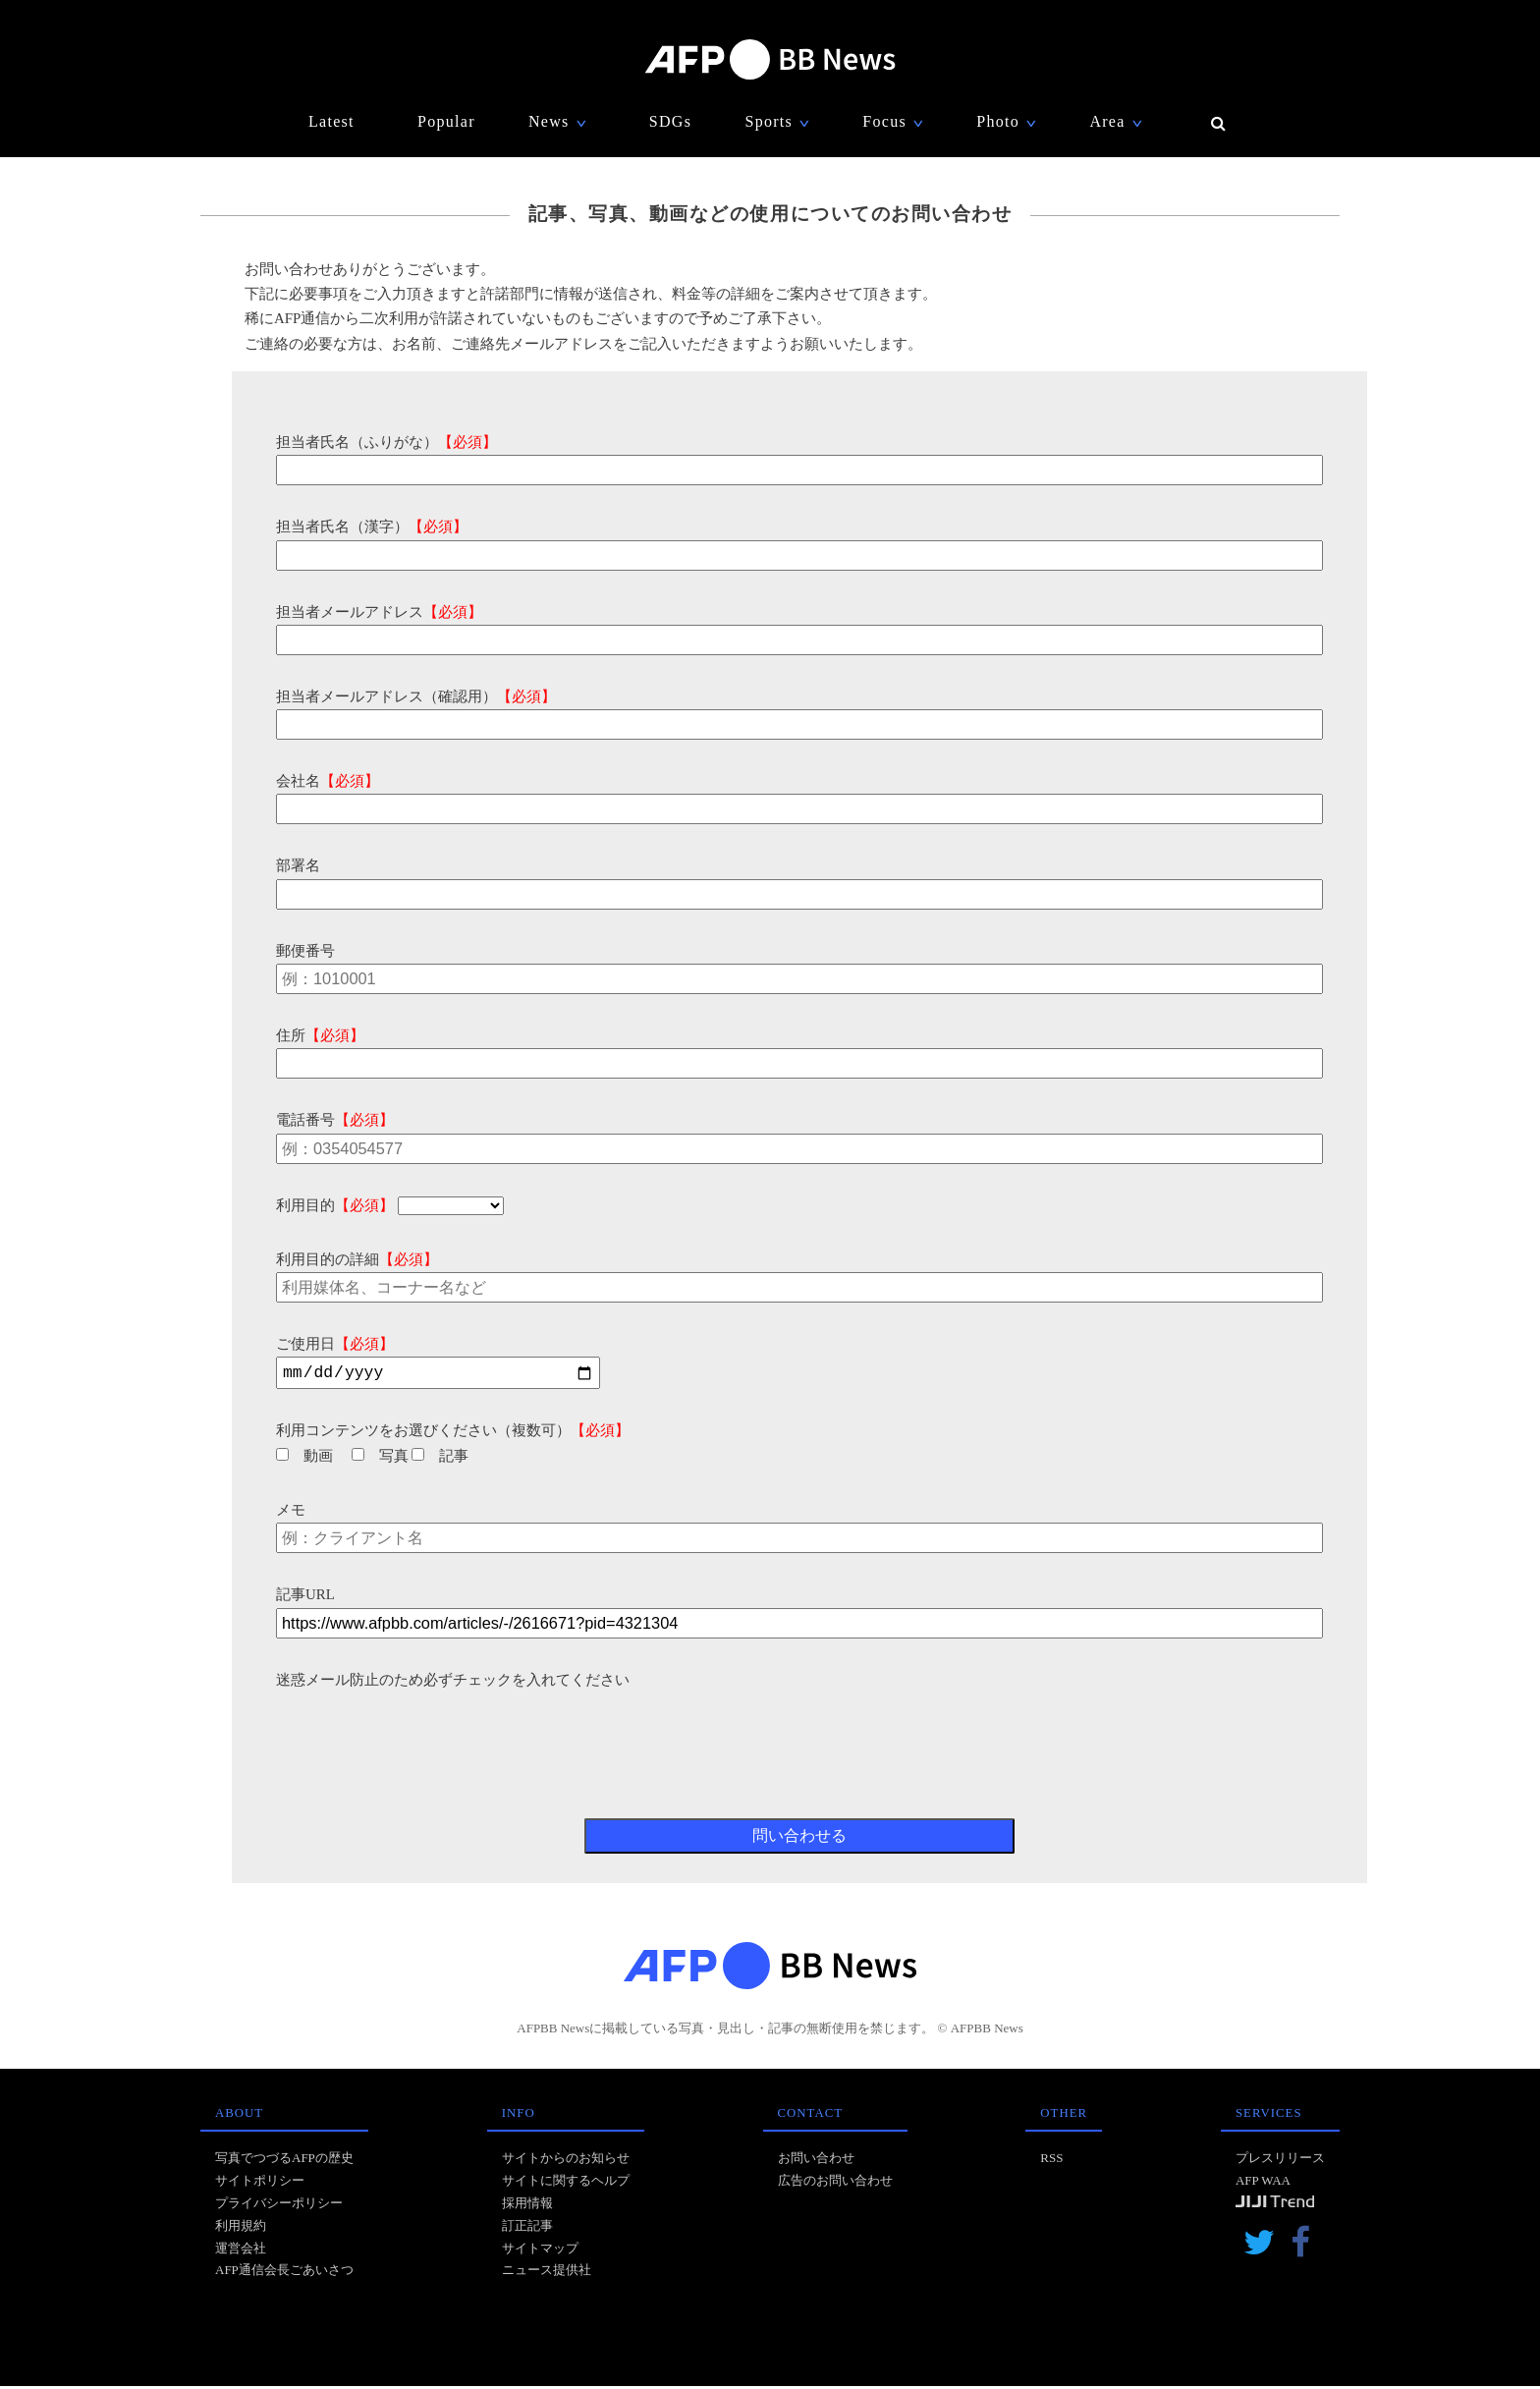 This screenshot has width=1540, height=2389. I want to click on 郵便番号, so click(305, 951).